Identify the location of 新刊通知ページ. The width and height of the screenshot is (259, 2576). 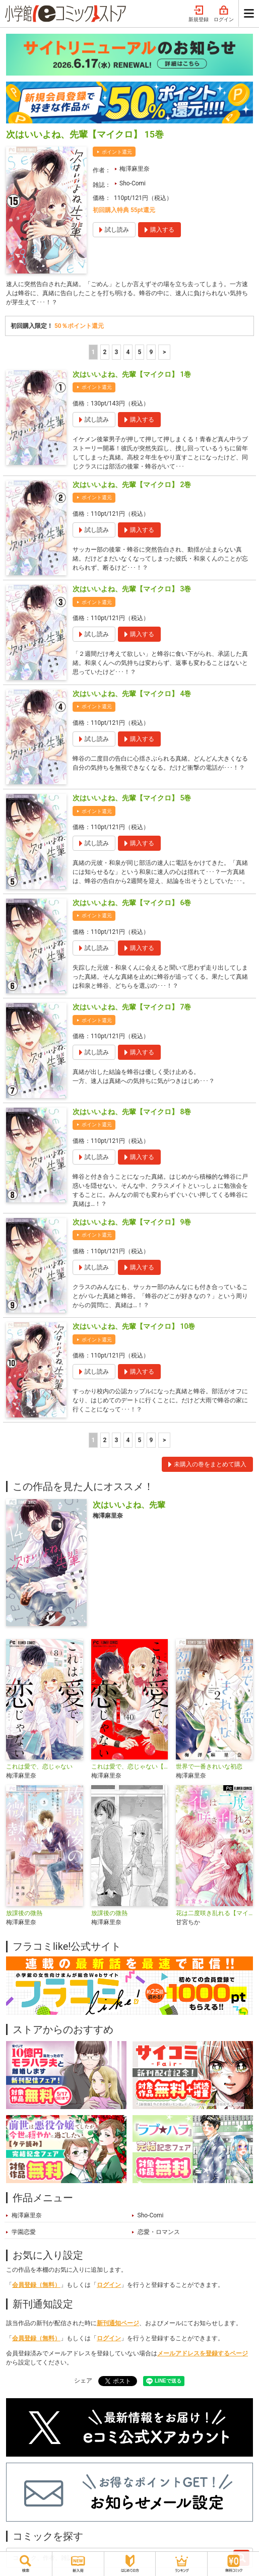
(118, 2323).